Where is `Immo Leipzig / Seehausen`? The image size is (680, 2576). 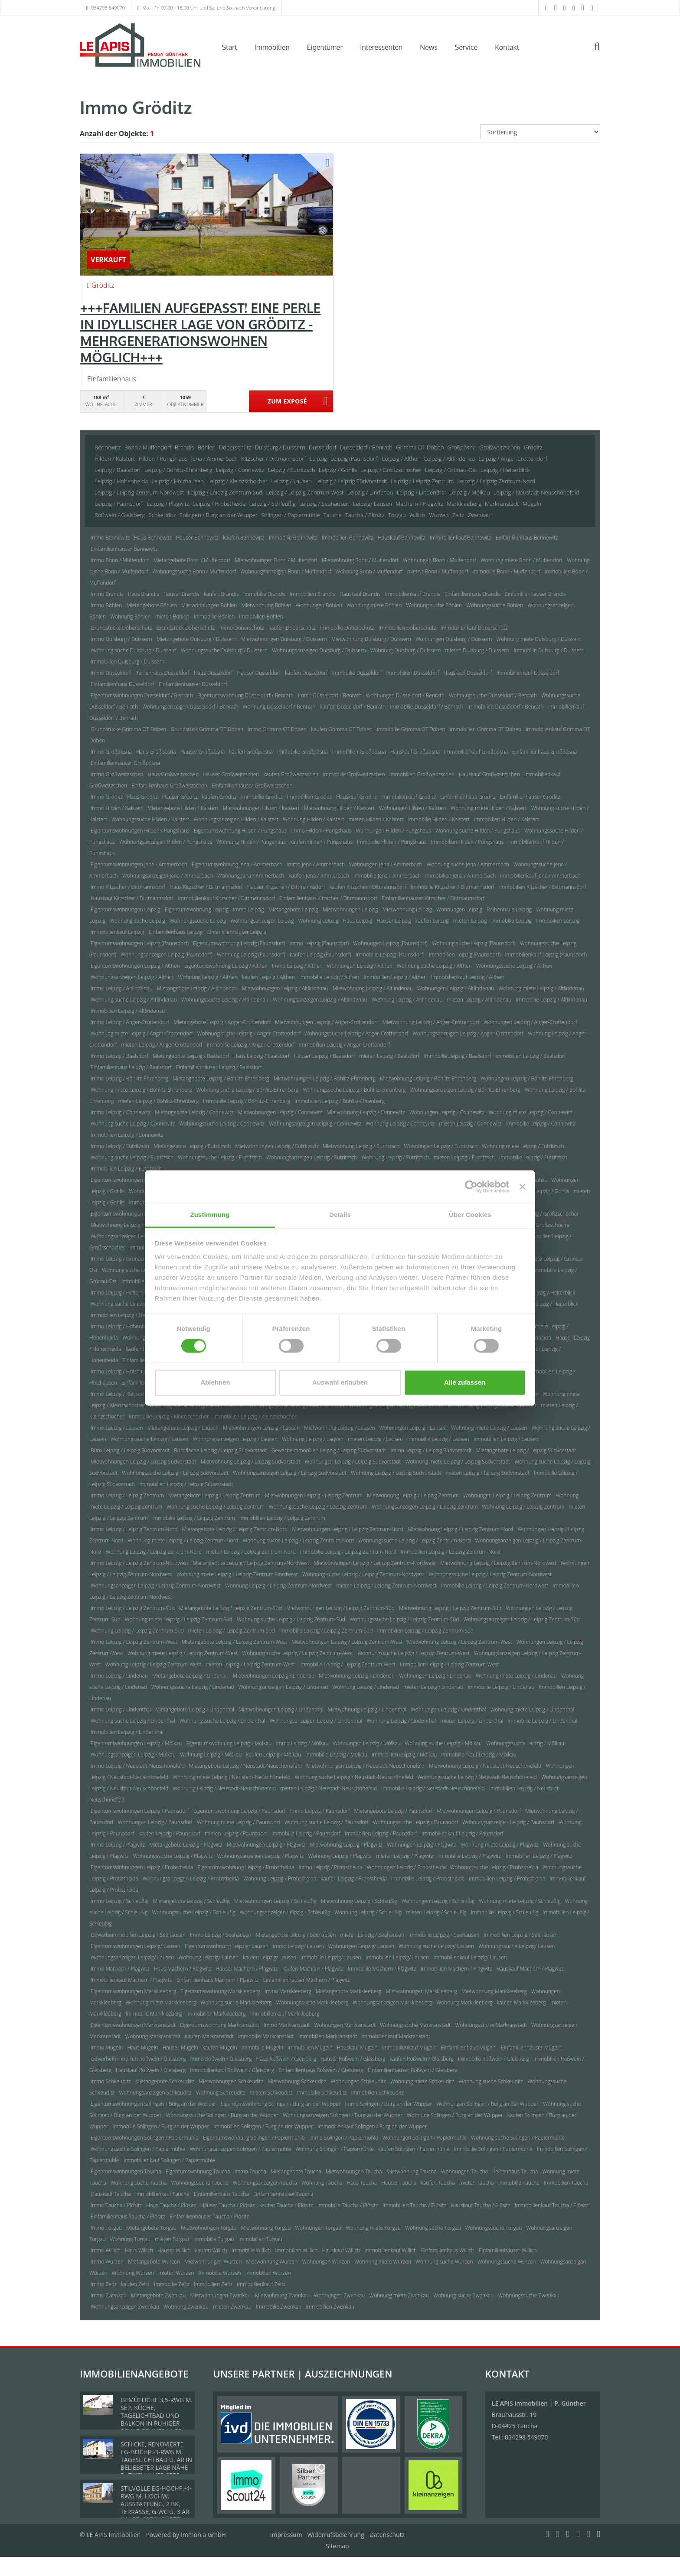 Immo Leipzig / Seehausen is located at coordinates (220, 1935).